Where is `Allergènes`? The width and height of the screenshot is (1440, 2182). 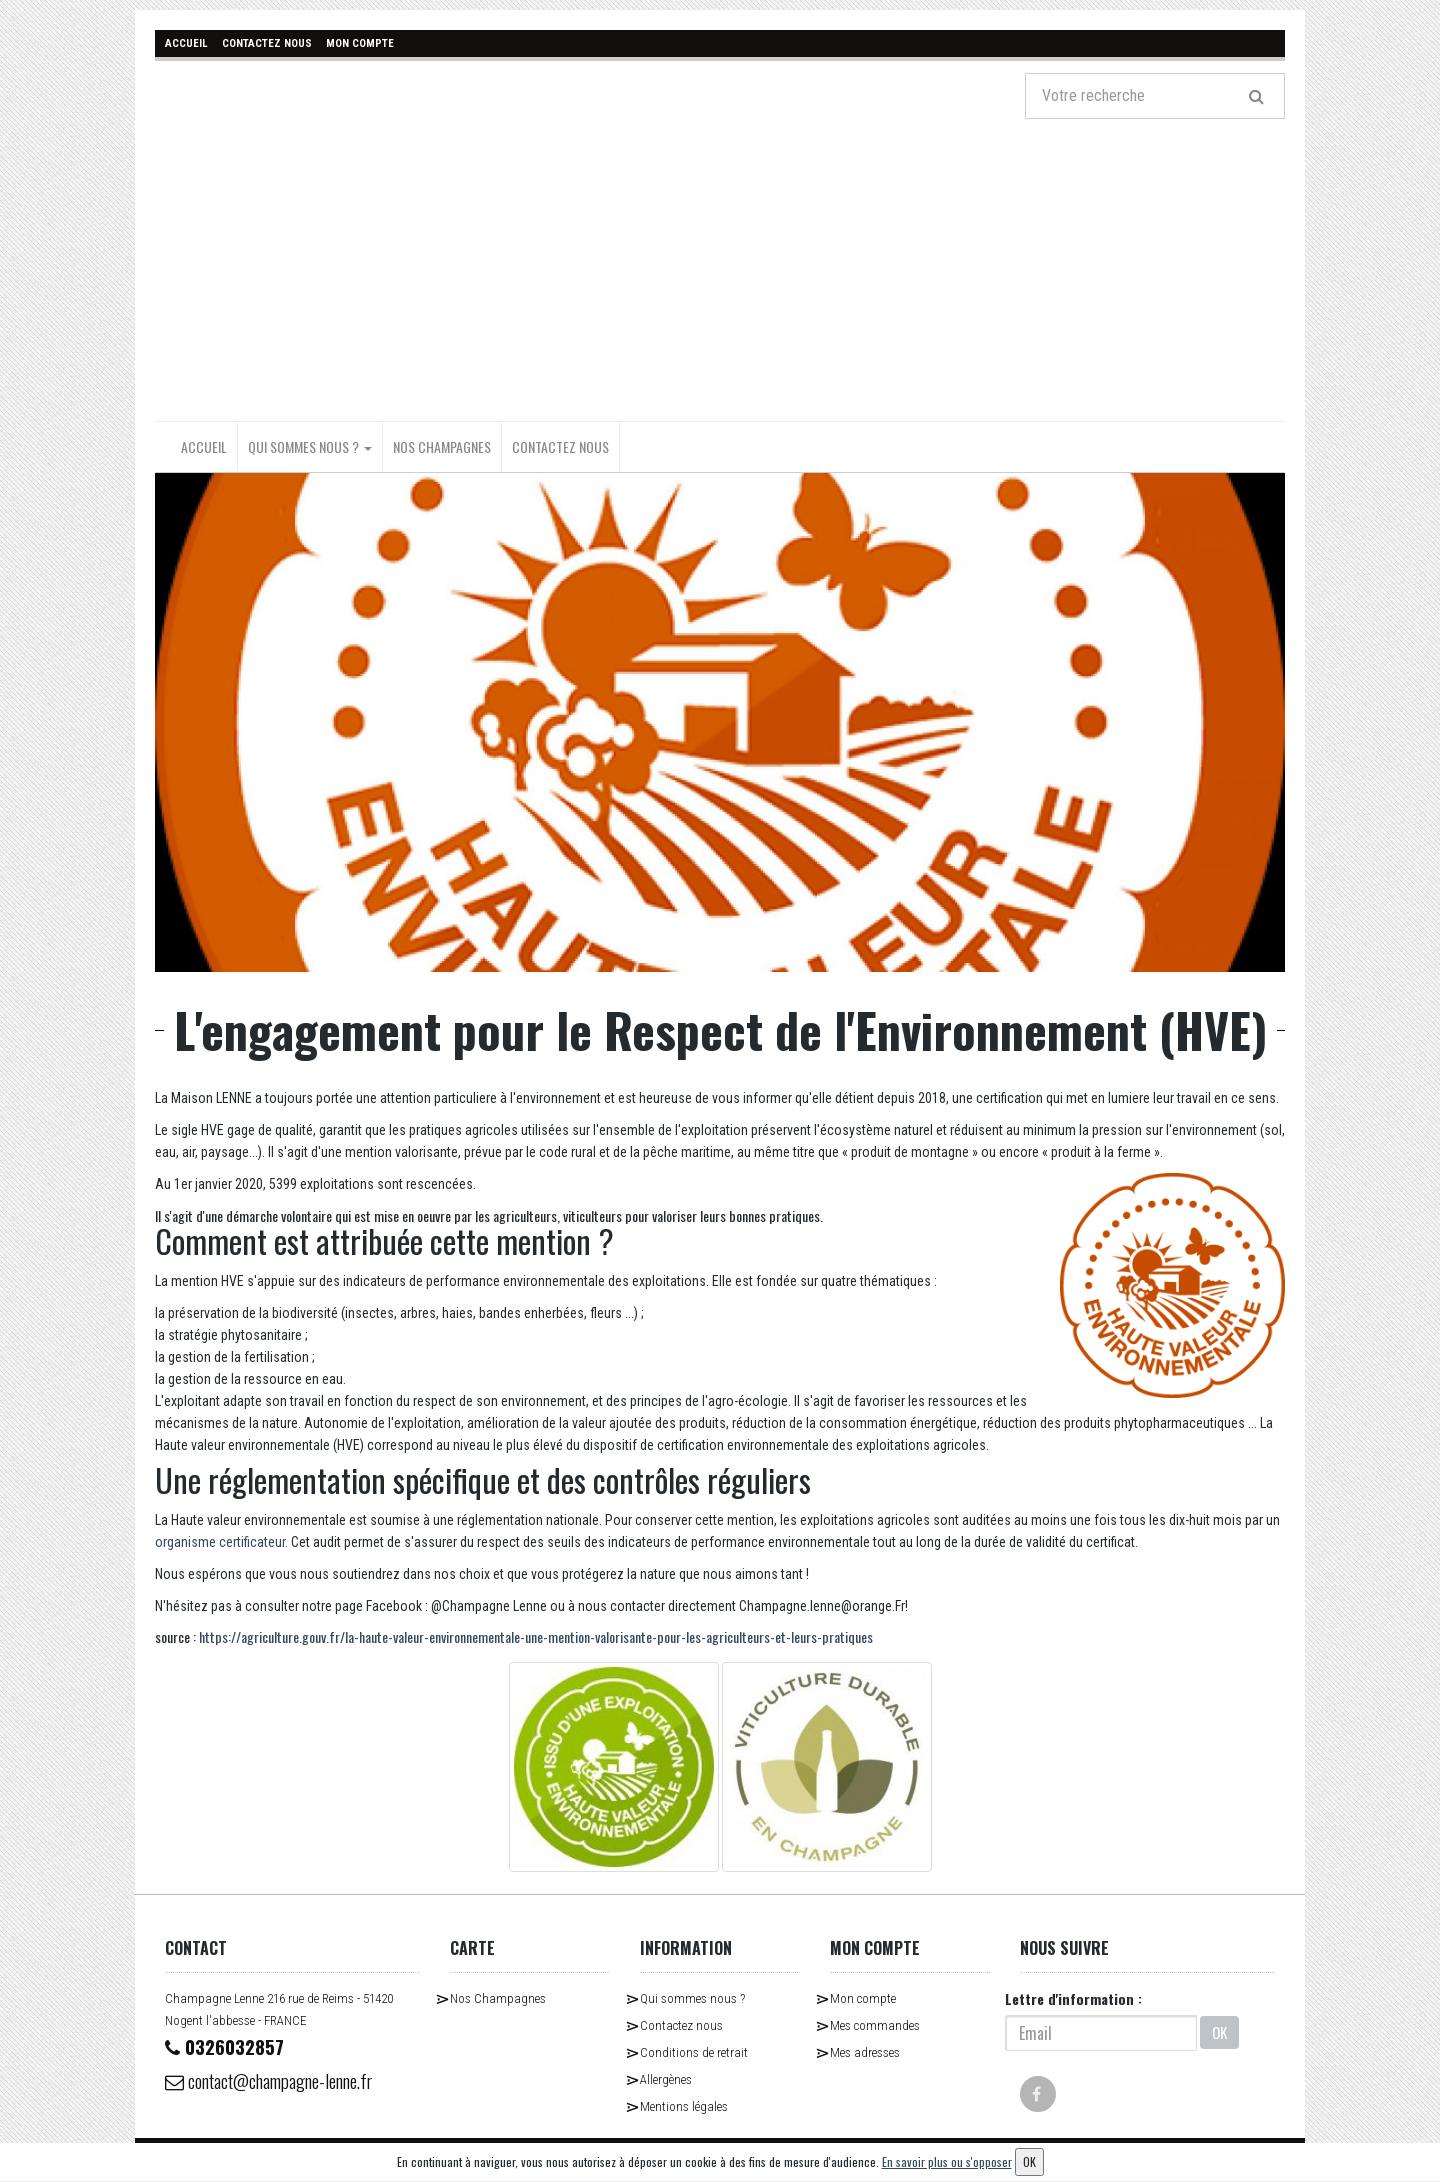
Allergènes is located at coordinates (666, 2078).